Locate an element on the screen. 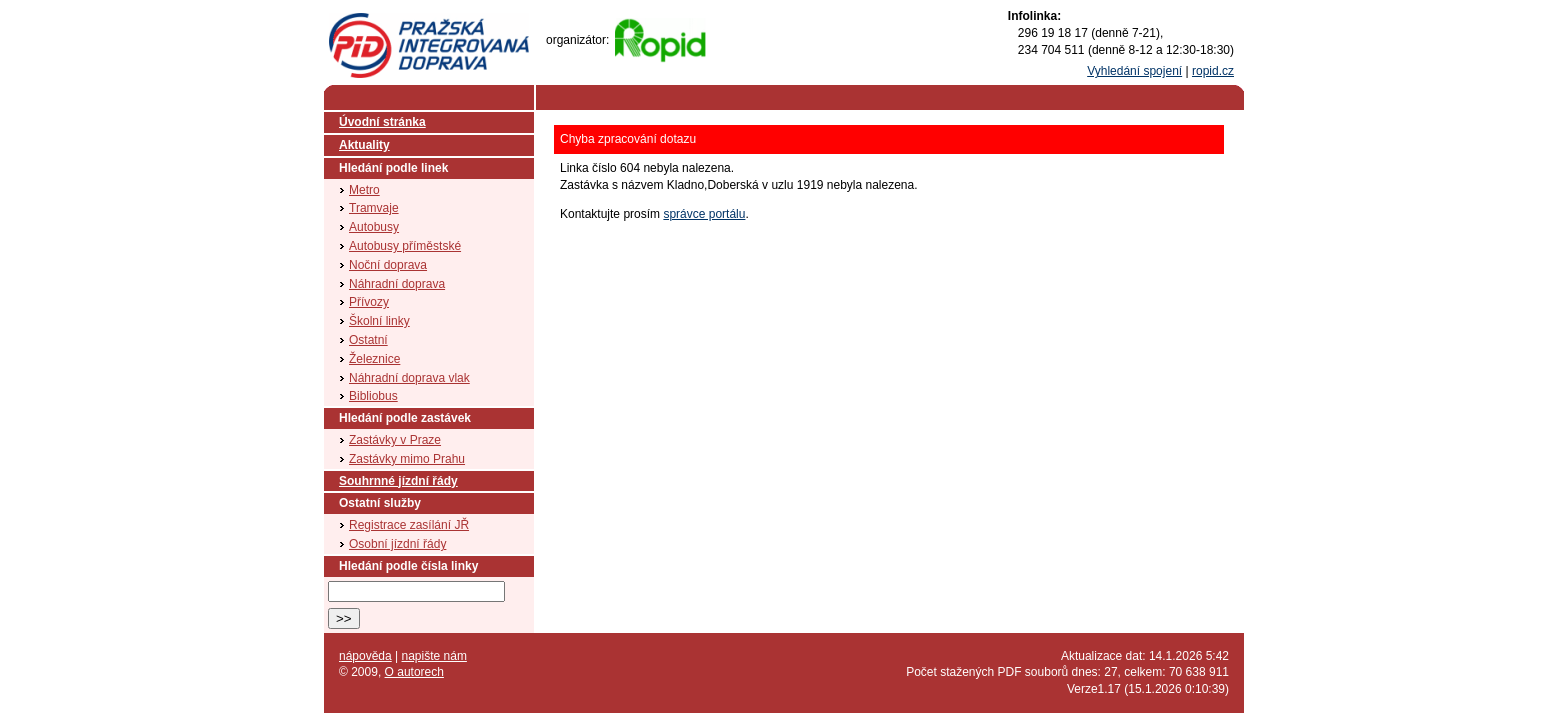 The width and height of the screenshot is (1568, 721). Tramvaje is located at coordinates (374, 208).